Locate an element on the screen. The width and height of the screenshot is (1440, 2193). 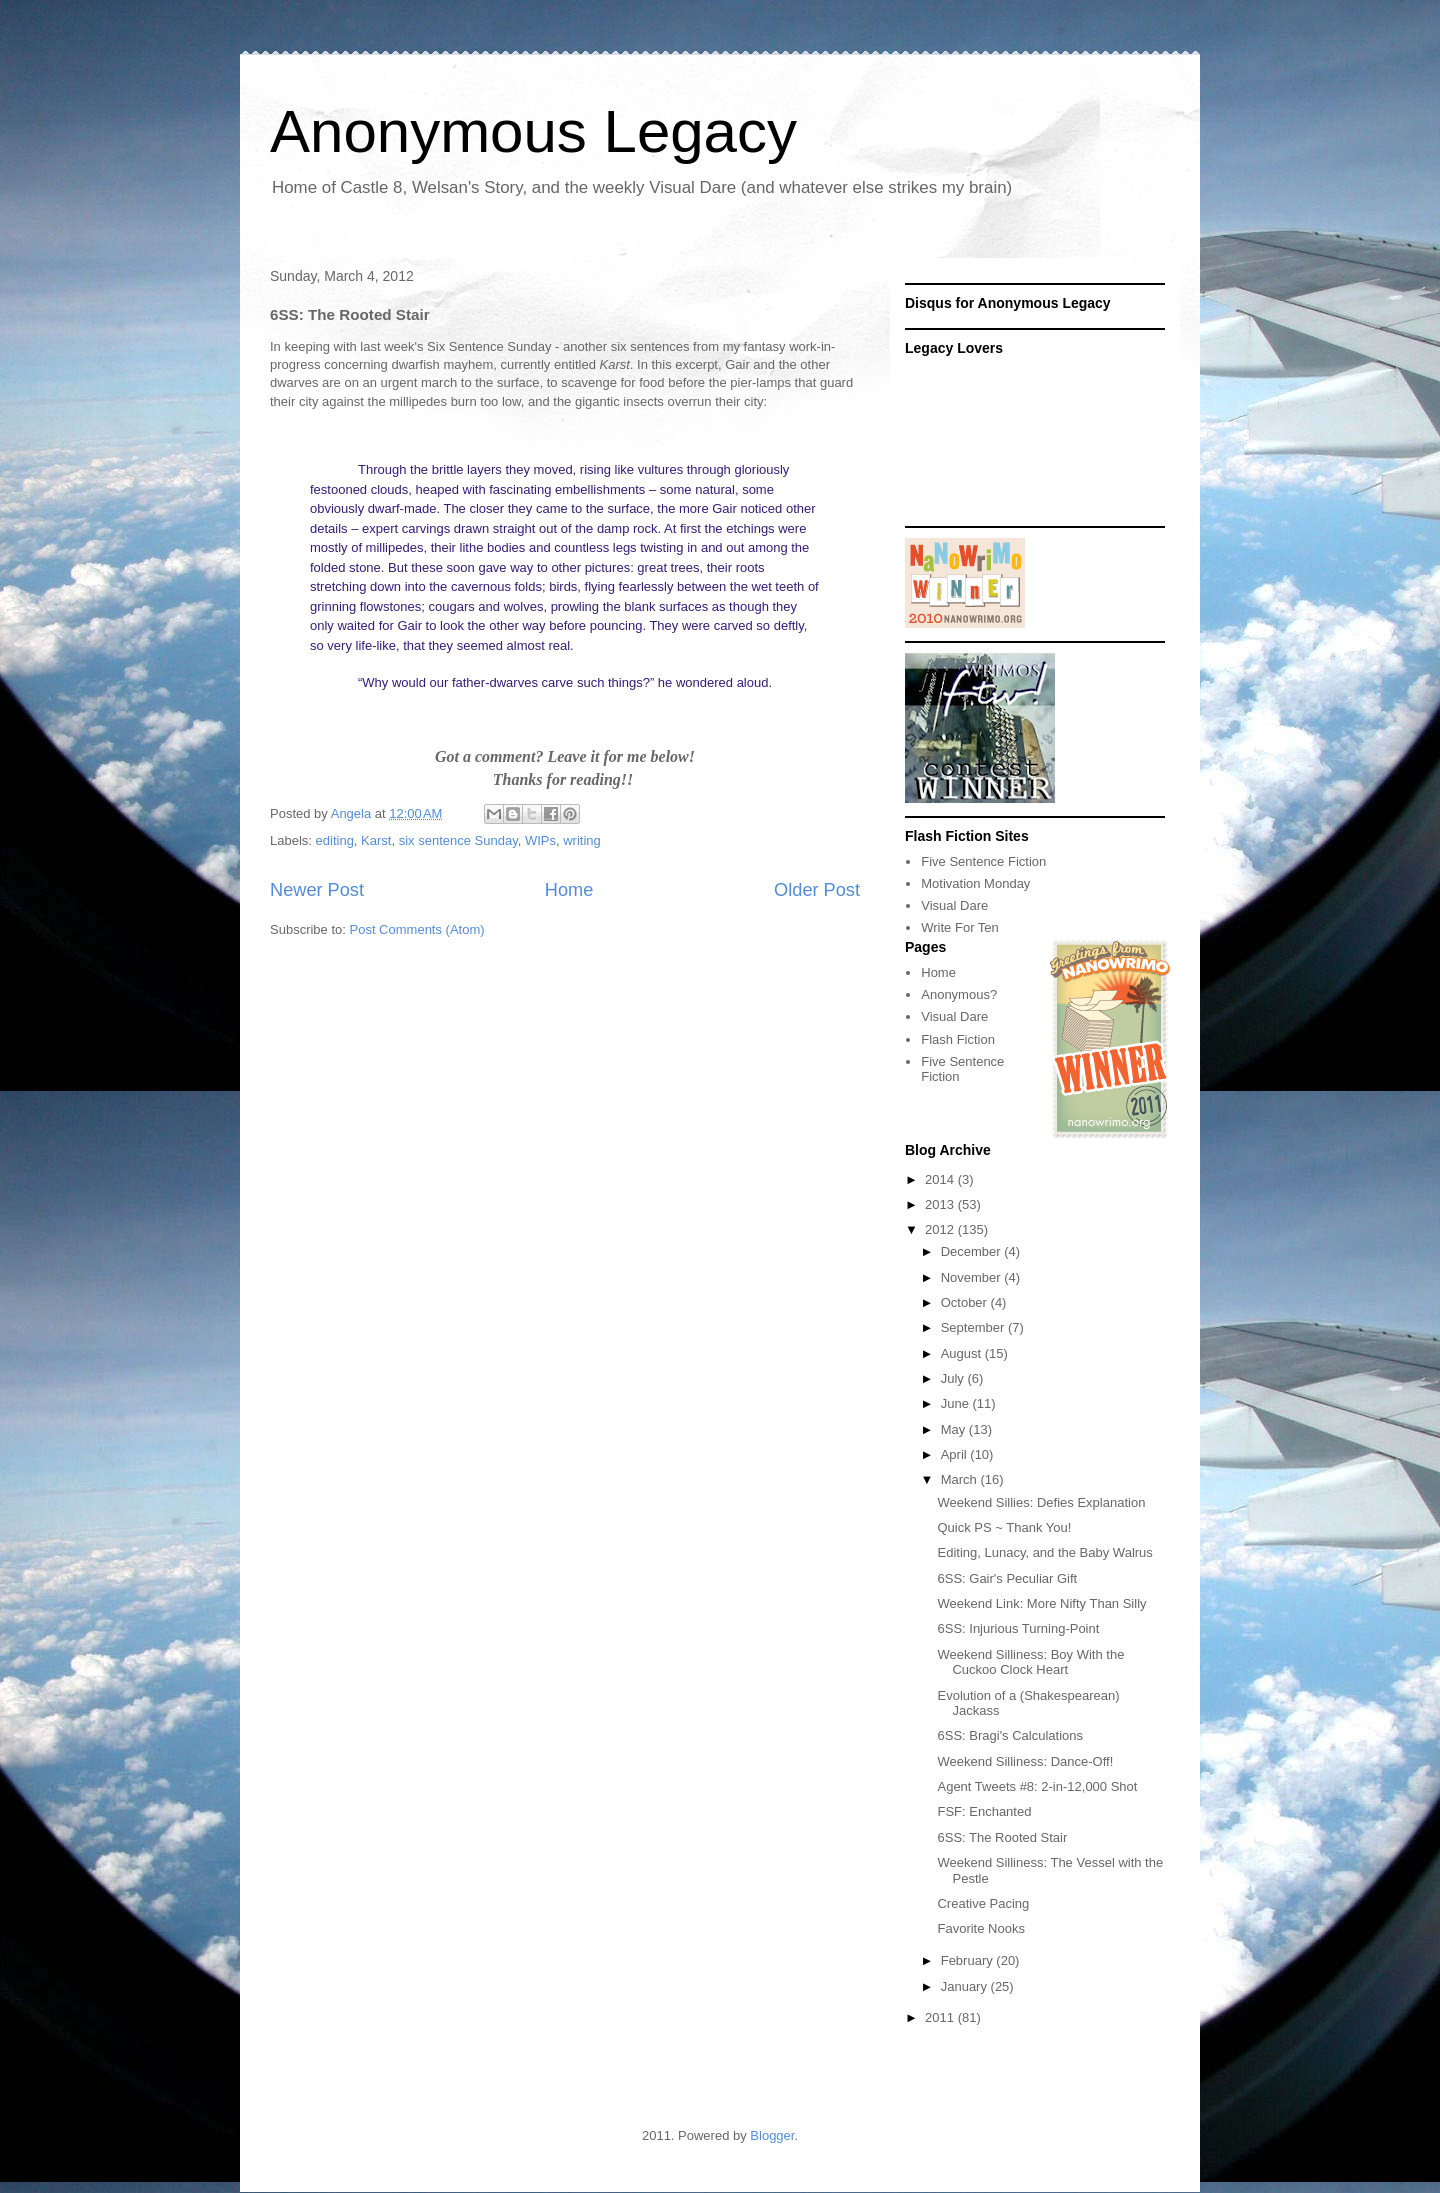
May is located at coordinates (955, 1429).